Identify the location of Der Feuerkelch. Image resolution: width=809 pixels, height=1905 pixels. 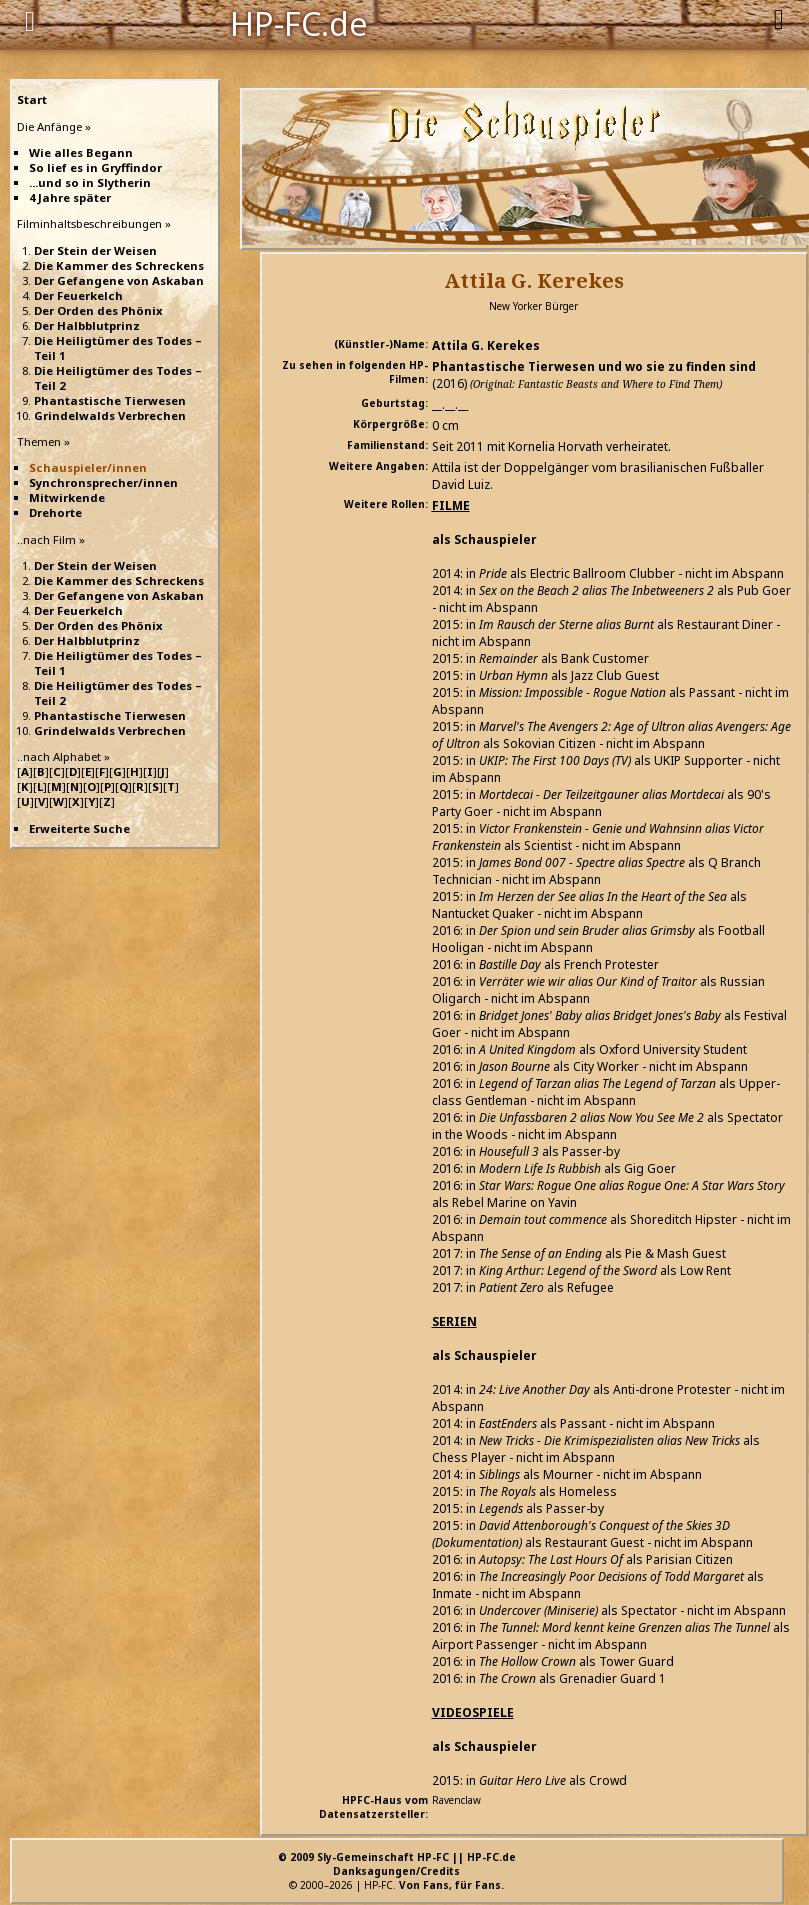
(78, 295).